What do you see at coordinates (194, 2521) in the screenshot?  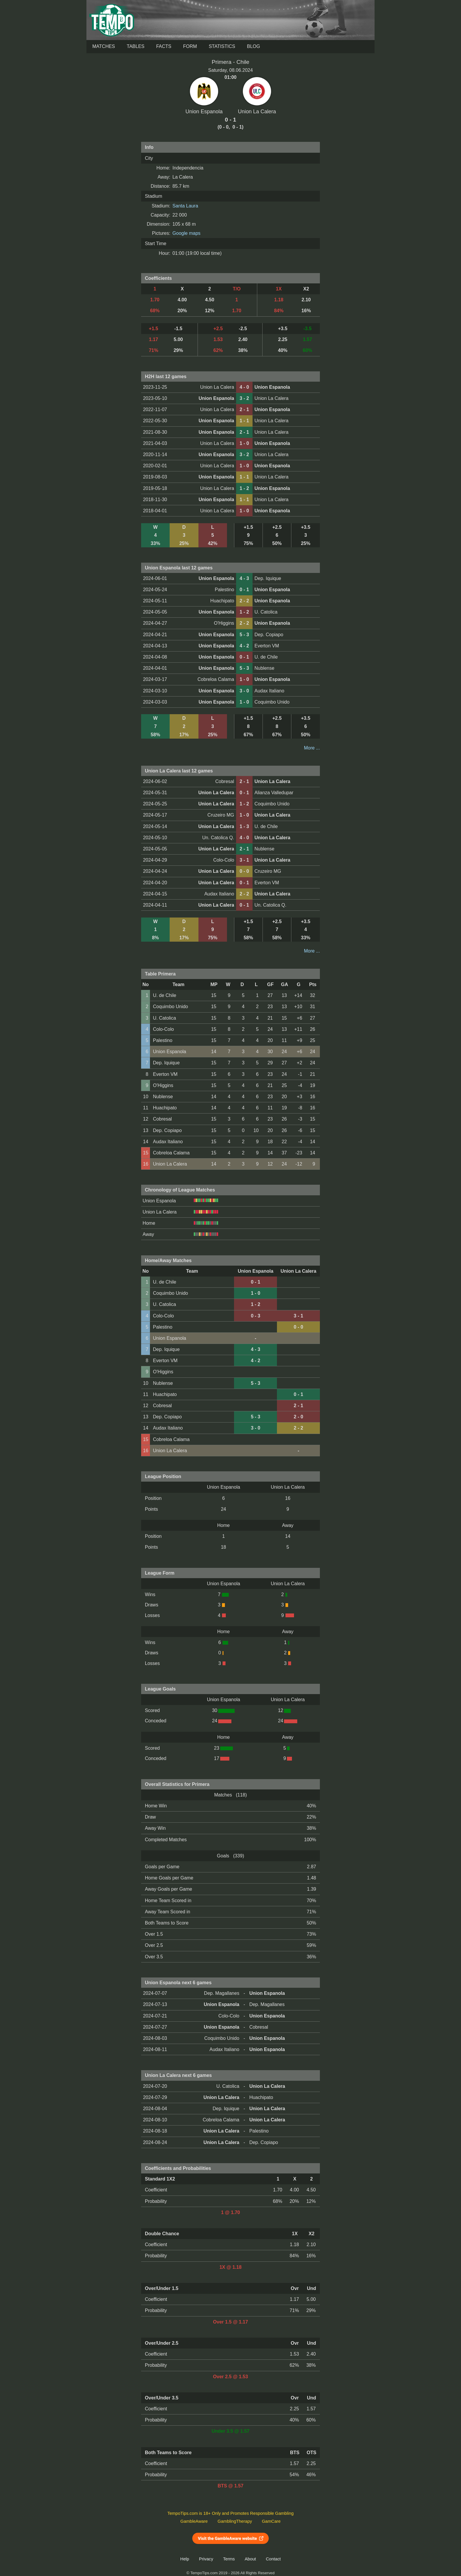 I see `GambleAware` at bounding box center [194, 2521].